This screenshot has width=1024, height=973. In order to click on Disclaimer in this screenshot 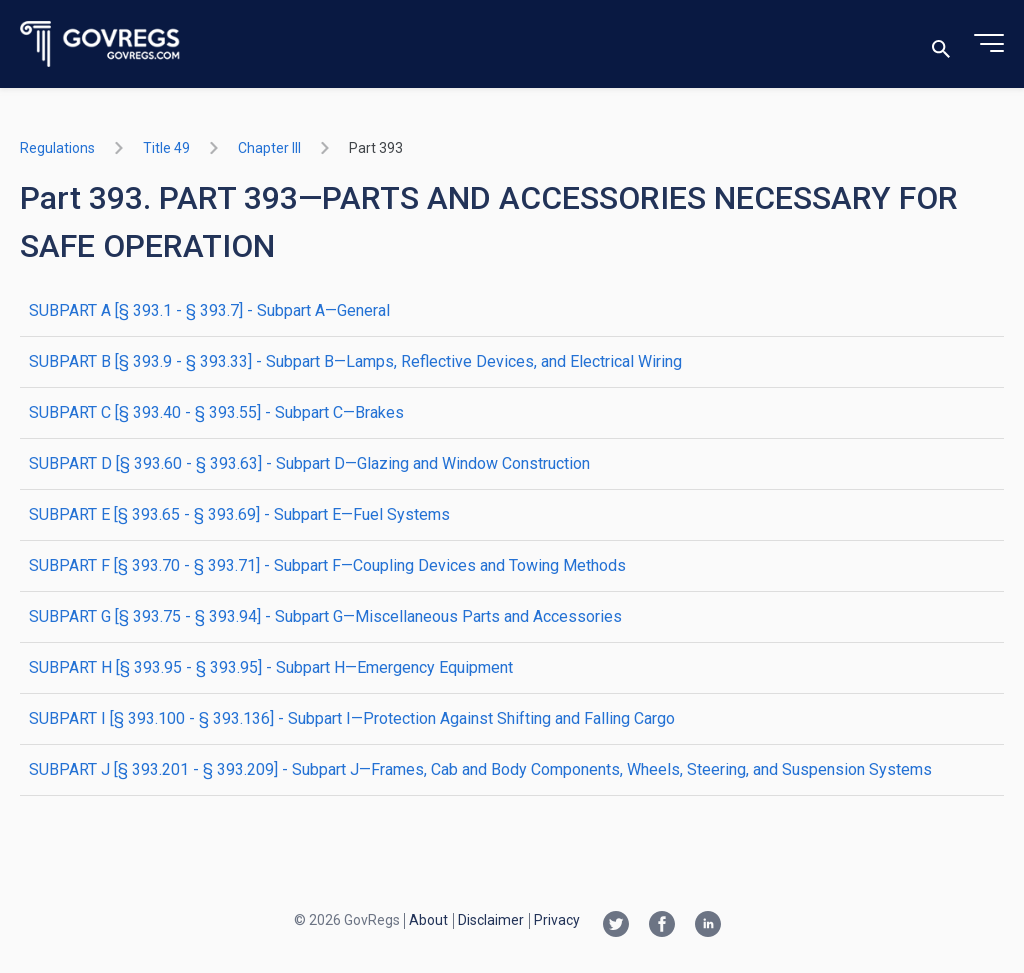, I will do `click(491, 920)`.